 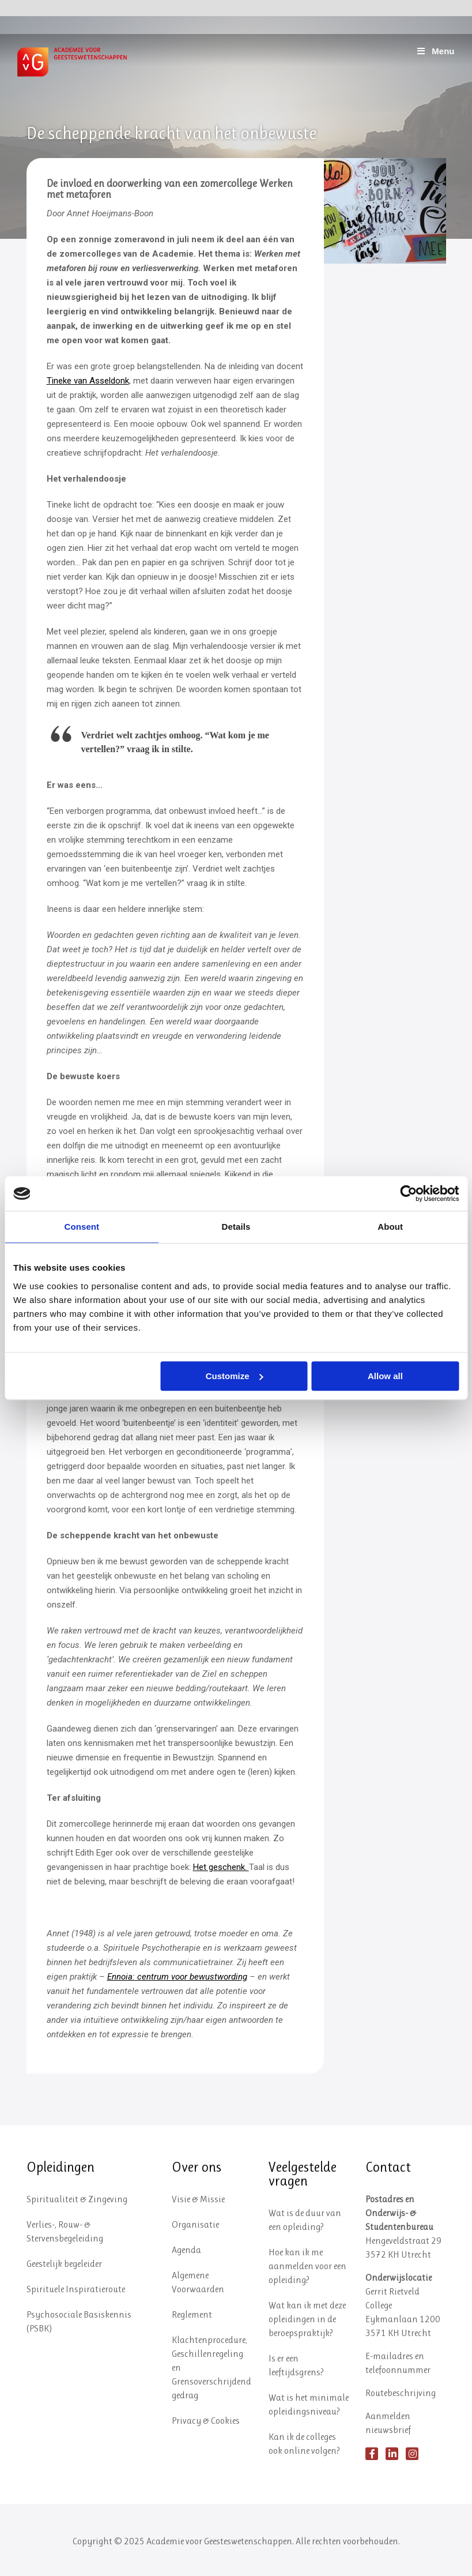 I want to click on Visie & Missie, so click(x=198, y=2199).